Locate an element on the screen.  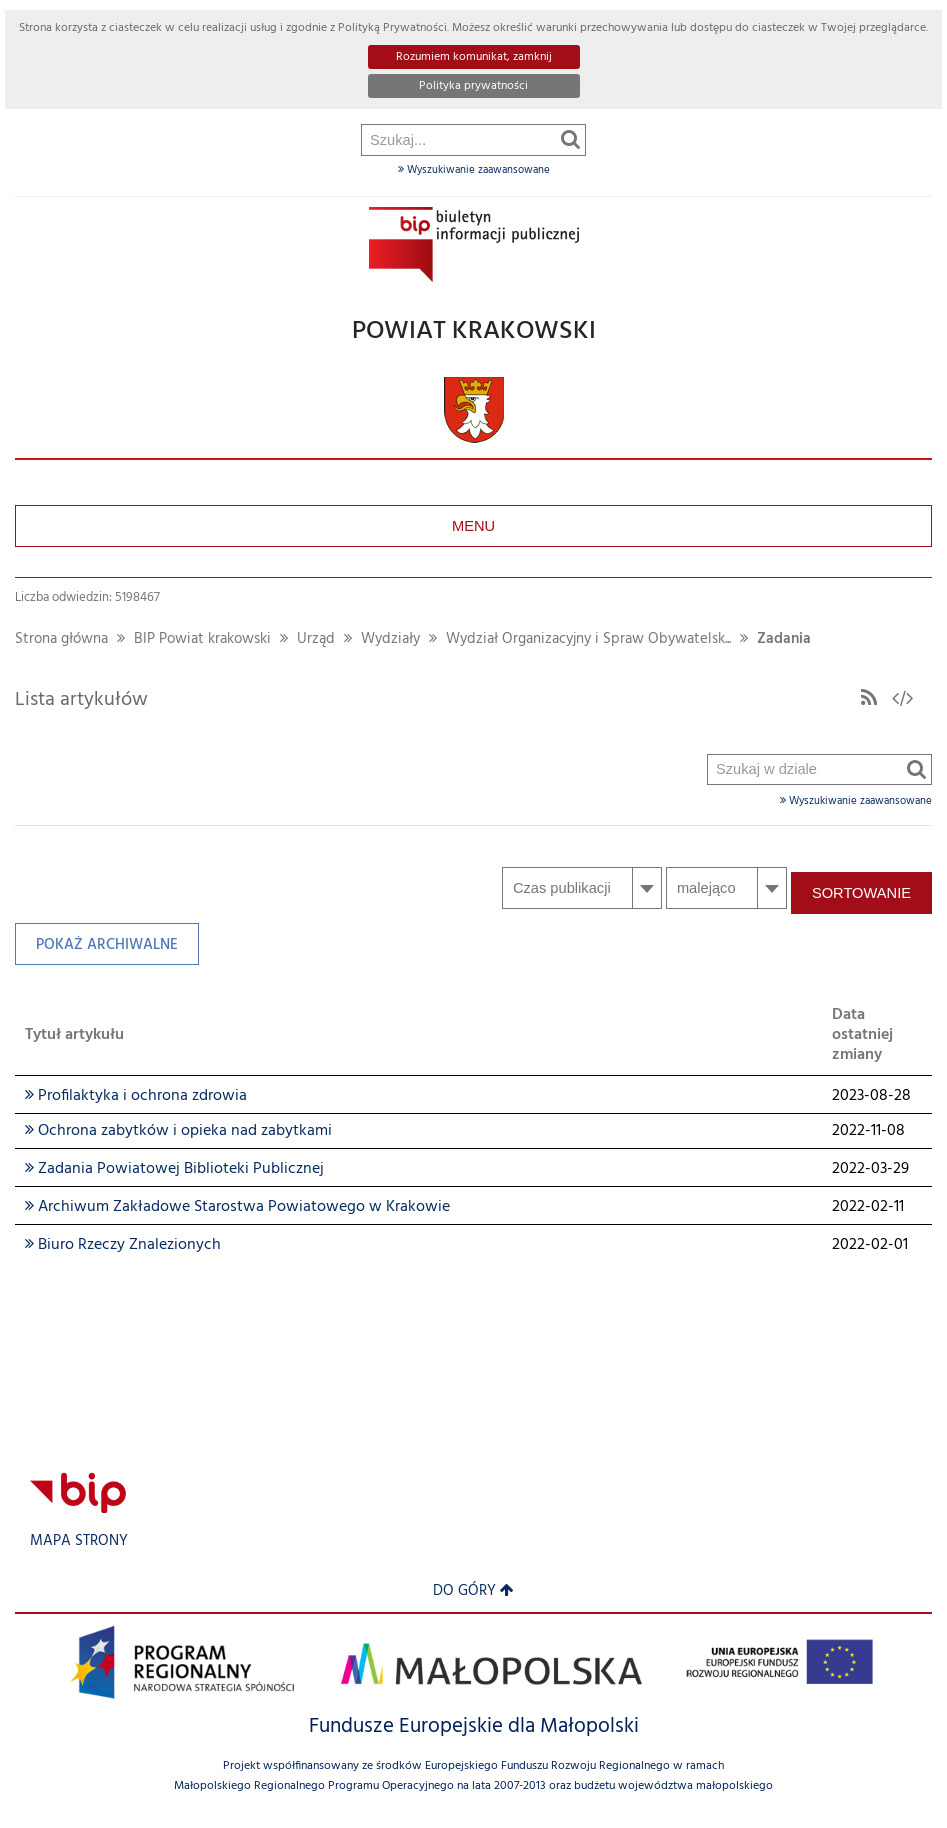
Sortowanie is located at coordinates (861, 893).